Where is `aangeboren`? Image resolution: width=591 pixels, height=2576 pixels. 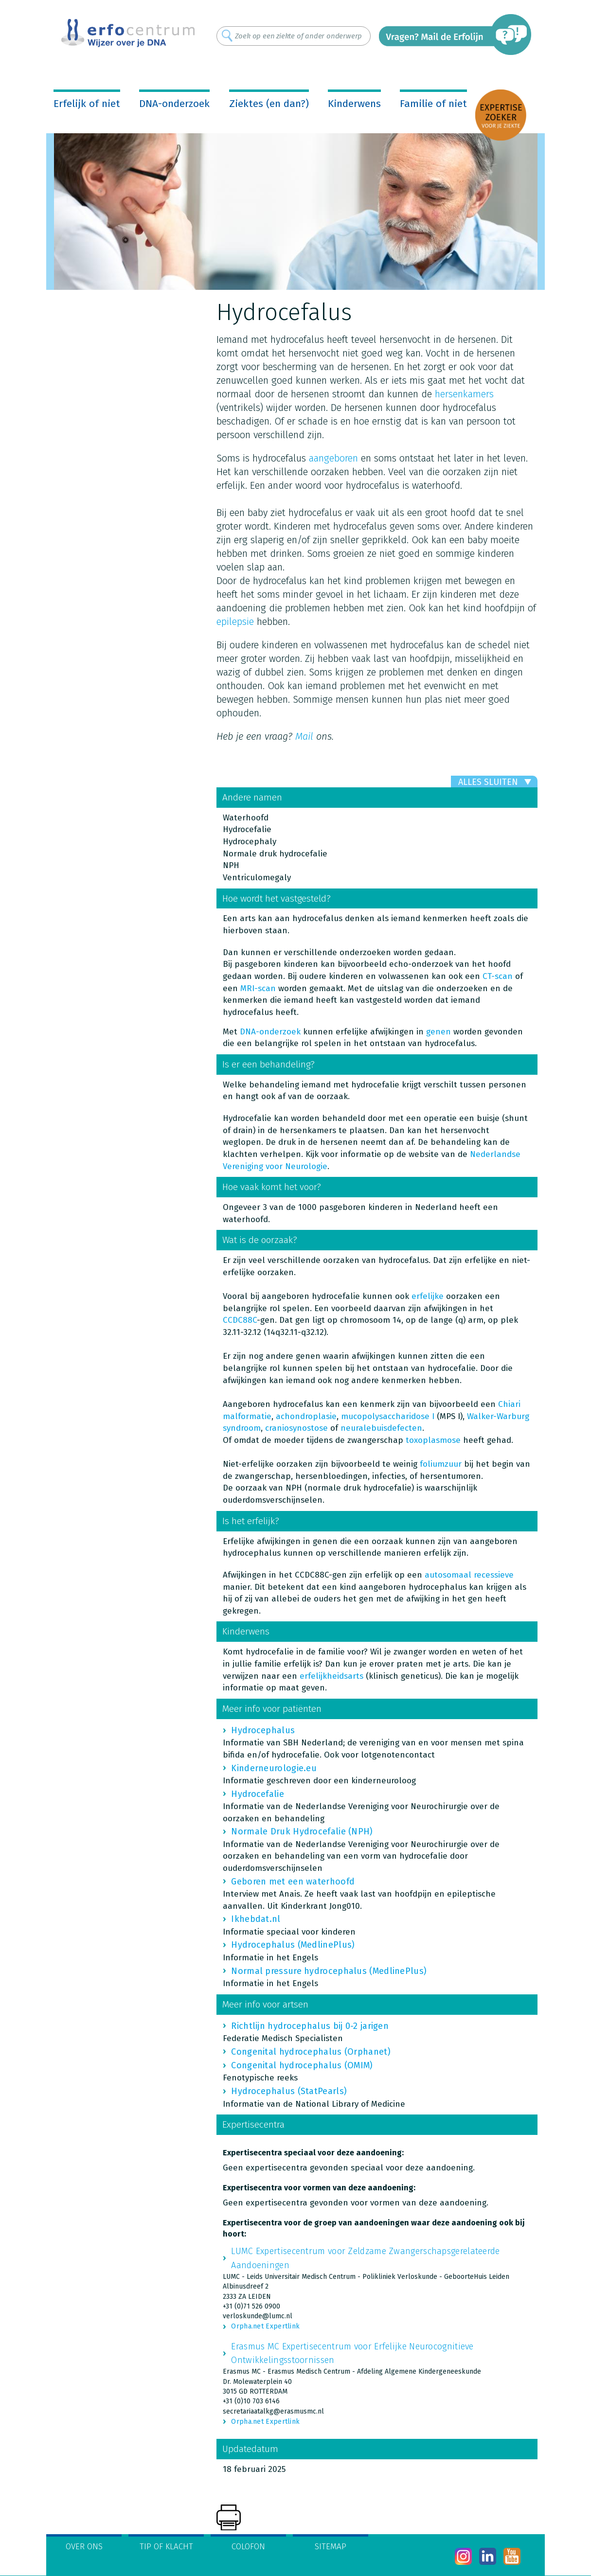
aangeboren is located at coordinates (333, 458).